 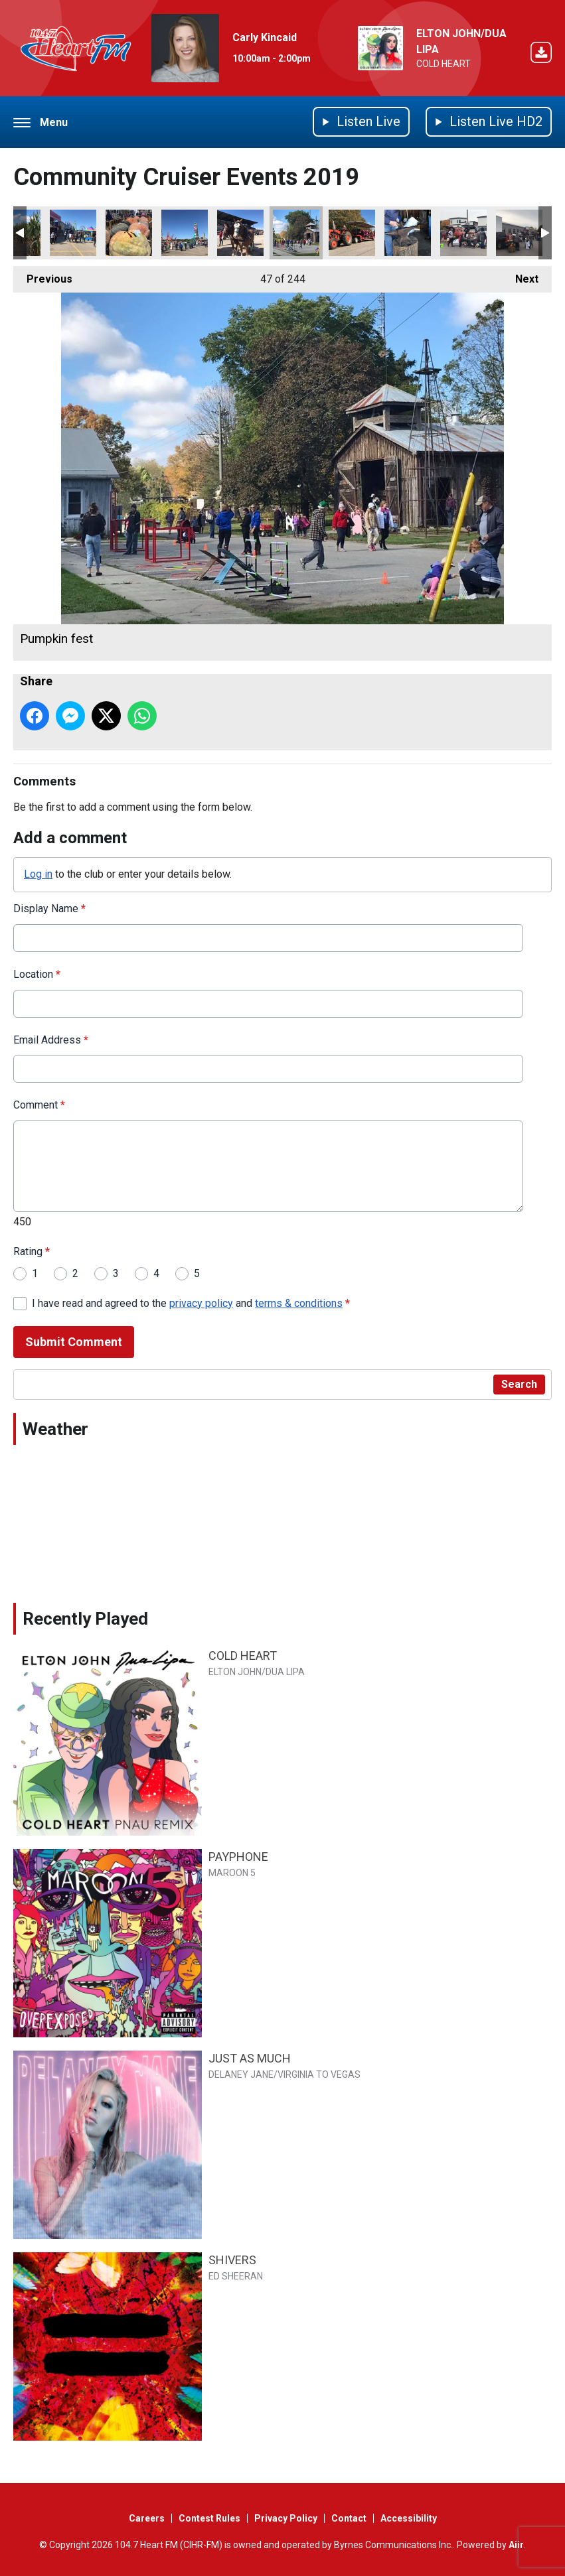 I want to click on Email Address, so click(x=50, y=1040).